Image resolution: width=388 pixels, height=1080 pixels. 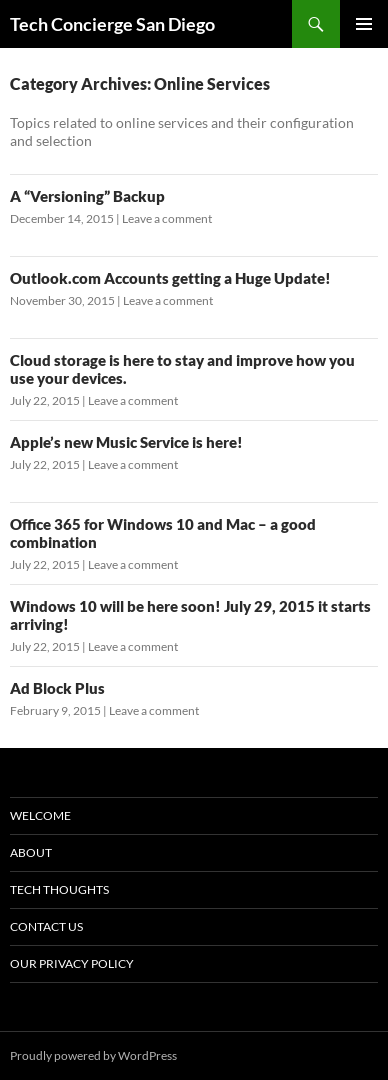 I want to click on Ad Block Plus, so click(x=57, y=688).